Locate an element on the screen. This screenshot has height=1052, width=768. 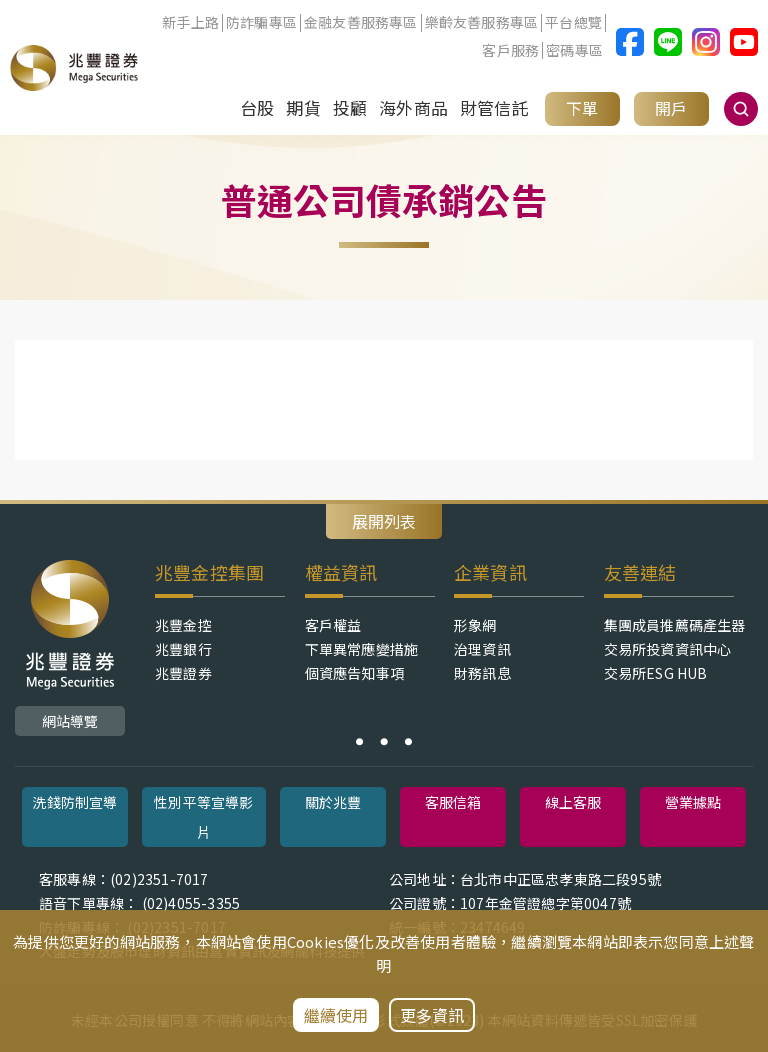
繼續使用 is located at coordinates (336, 1015).